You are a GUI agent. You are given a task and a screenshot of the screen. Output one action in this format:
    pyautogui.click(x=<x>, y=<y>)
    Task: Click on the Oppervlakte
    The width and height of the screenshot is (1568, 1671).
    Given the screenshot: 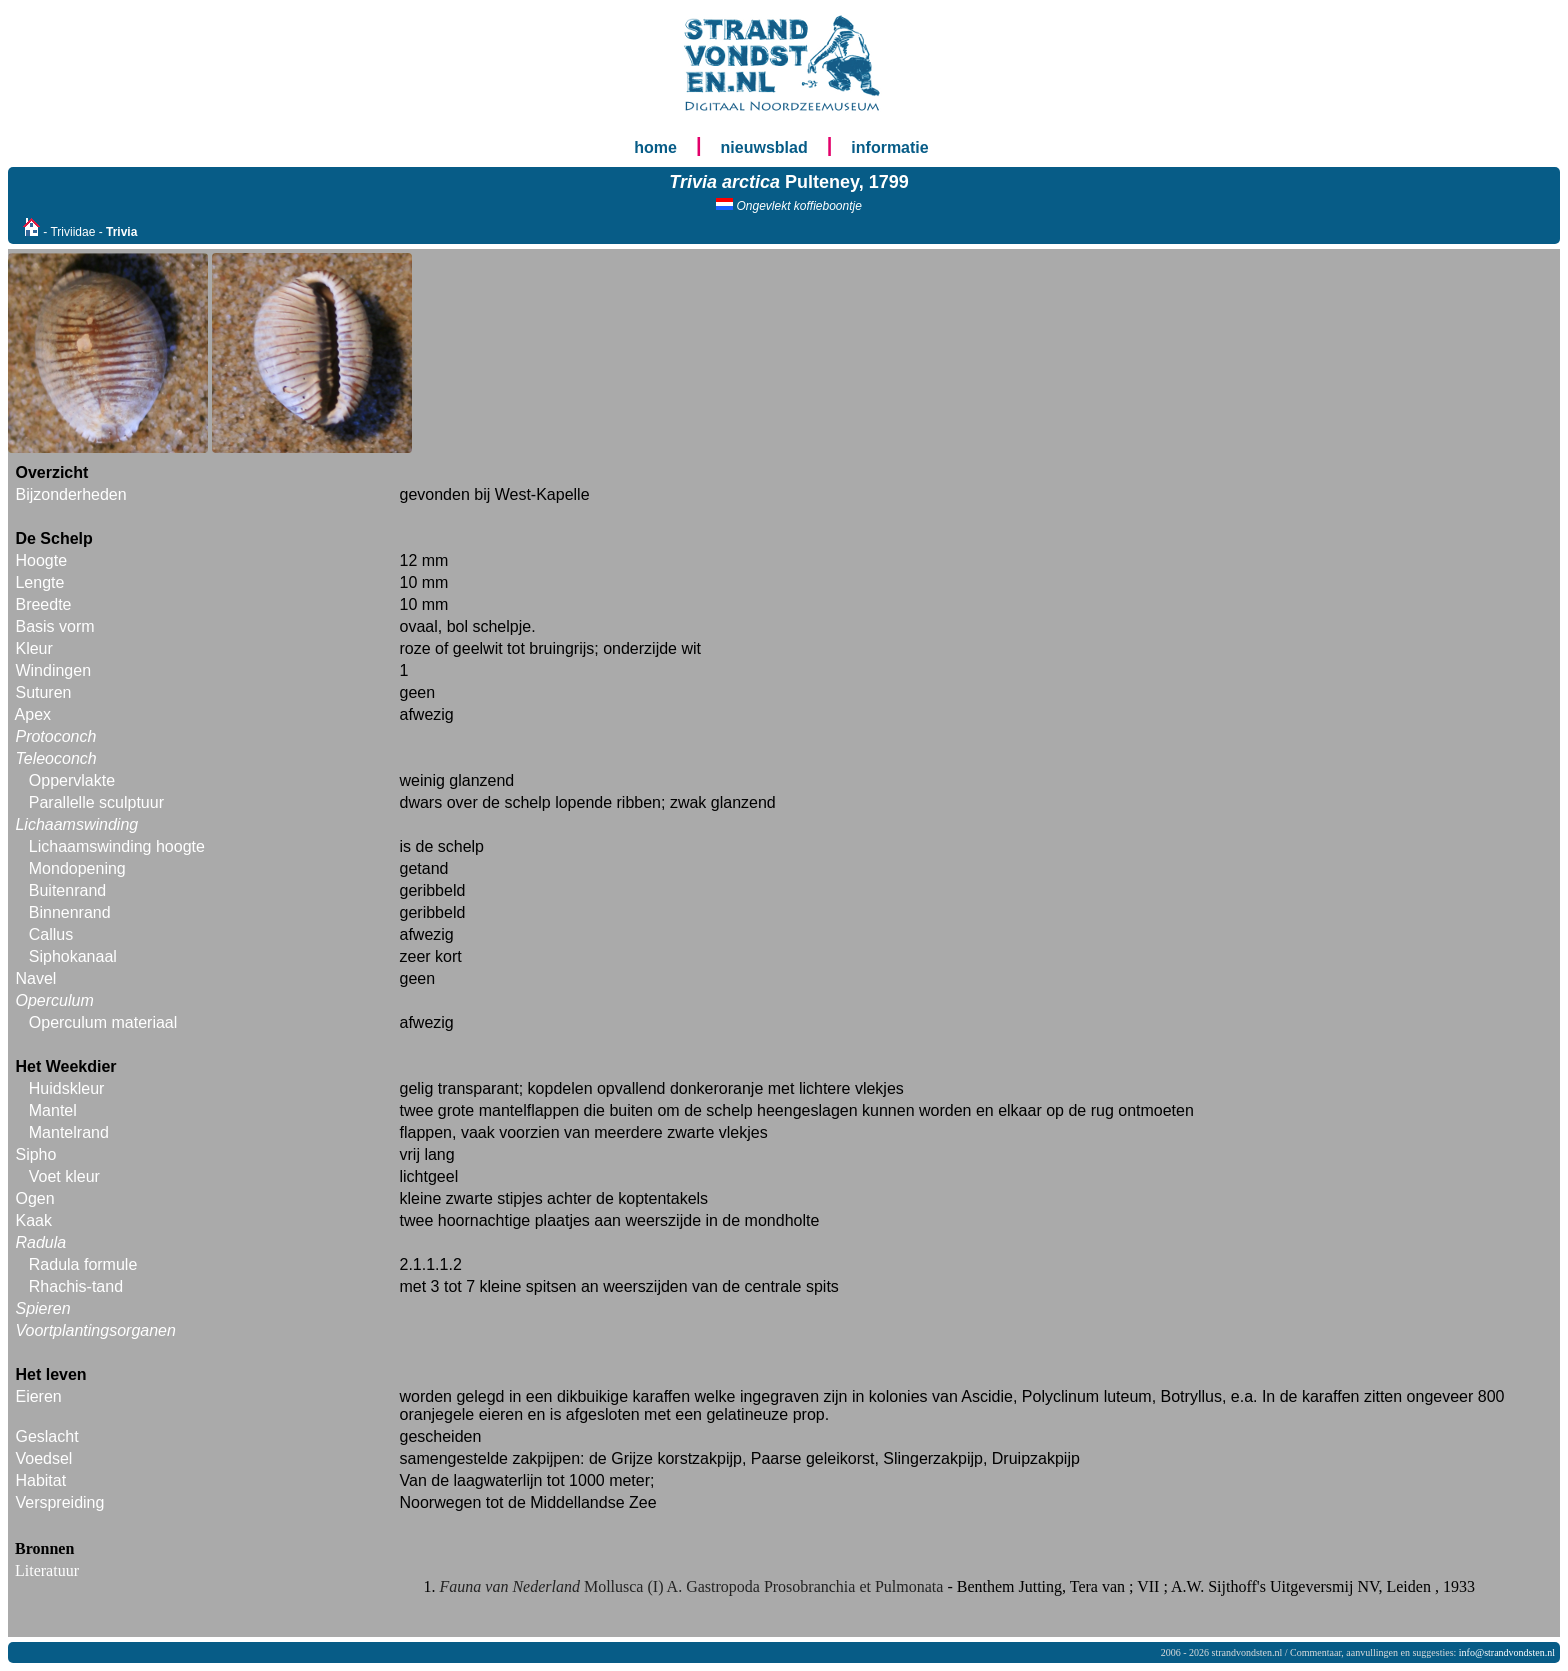 What is the action you would take?
    pyautogui.click(x=72, y=780)
    